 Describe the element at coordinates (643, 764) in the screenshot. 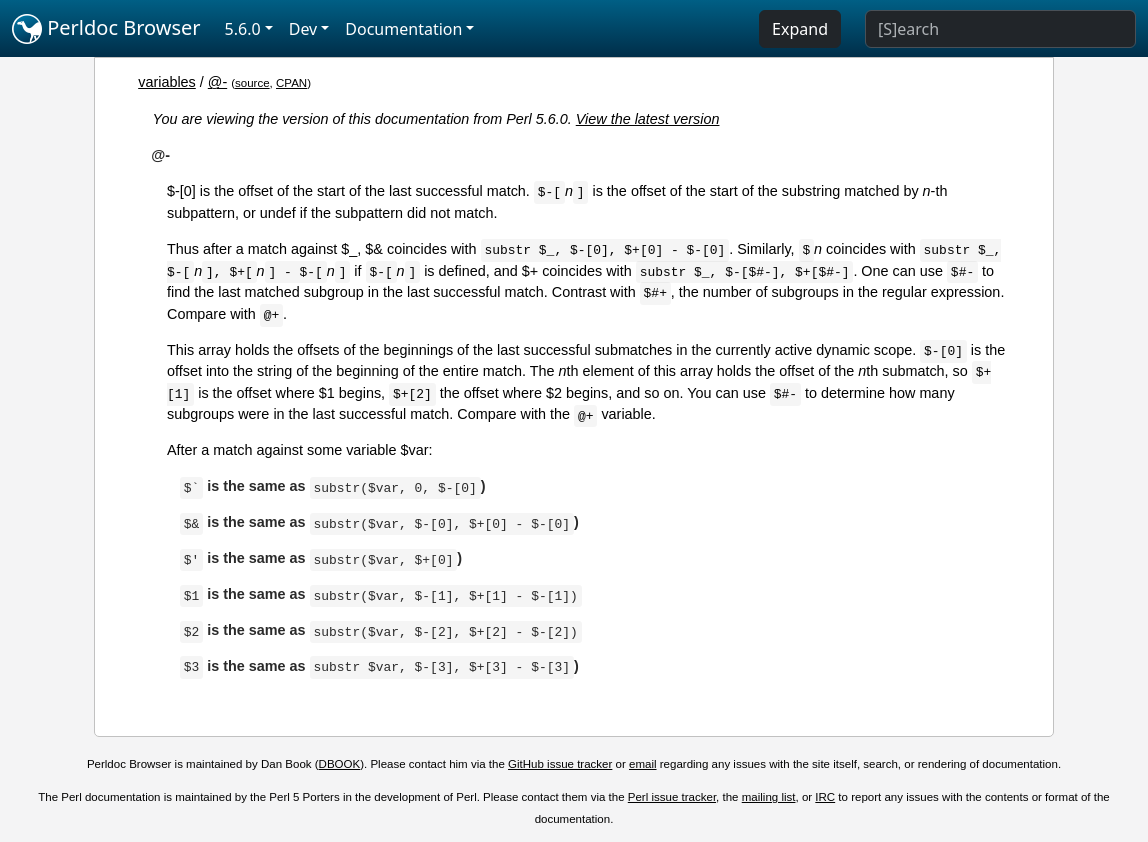

I see `email` at that location.